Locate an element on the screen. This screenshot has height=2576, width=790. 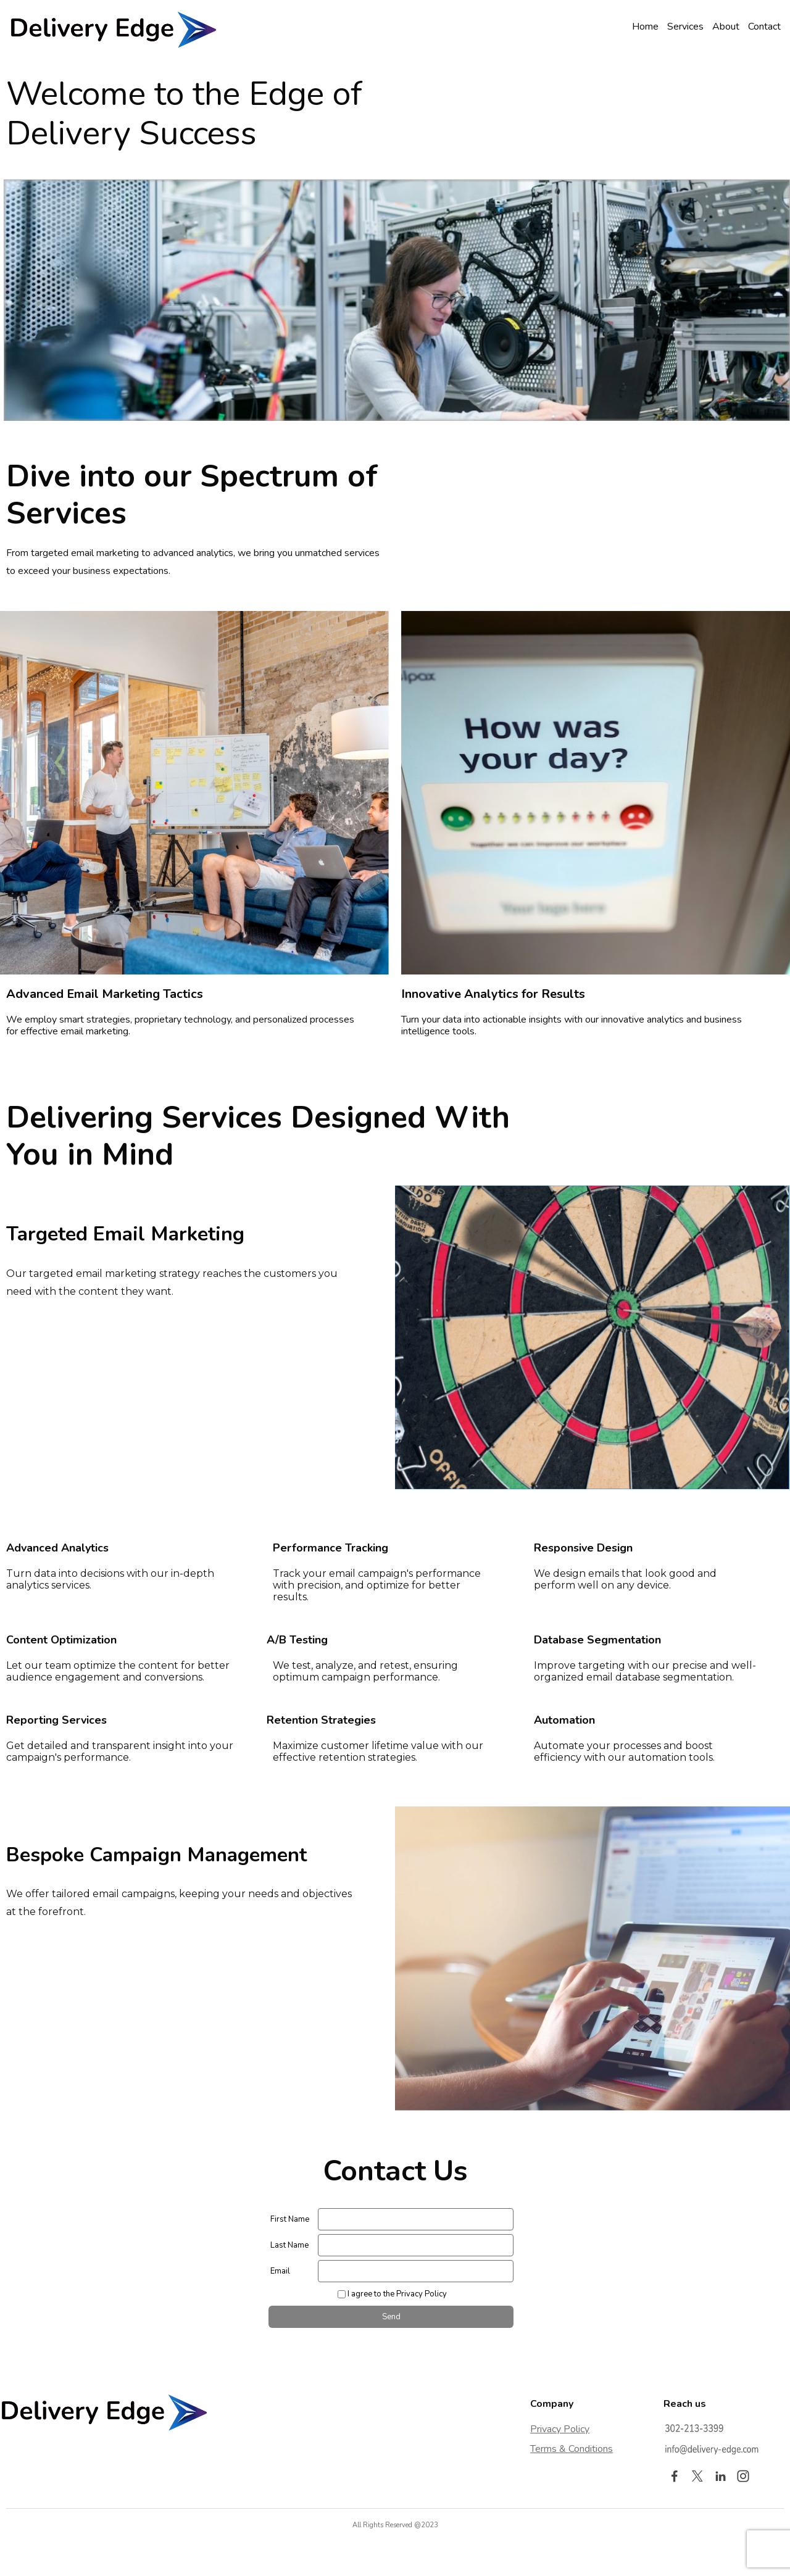
Last Name is located at coordinates (289, 2245).